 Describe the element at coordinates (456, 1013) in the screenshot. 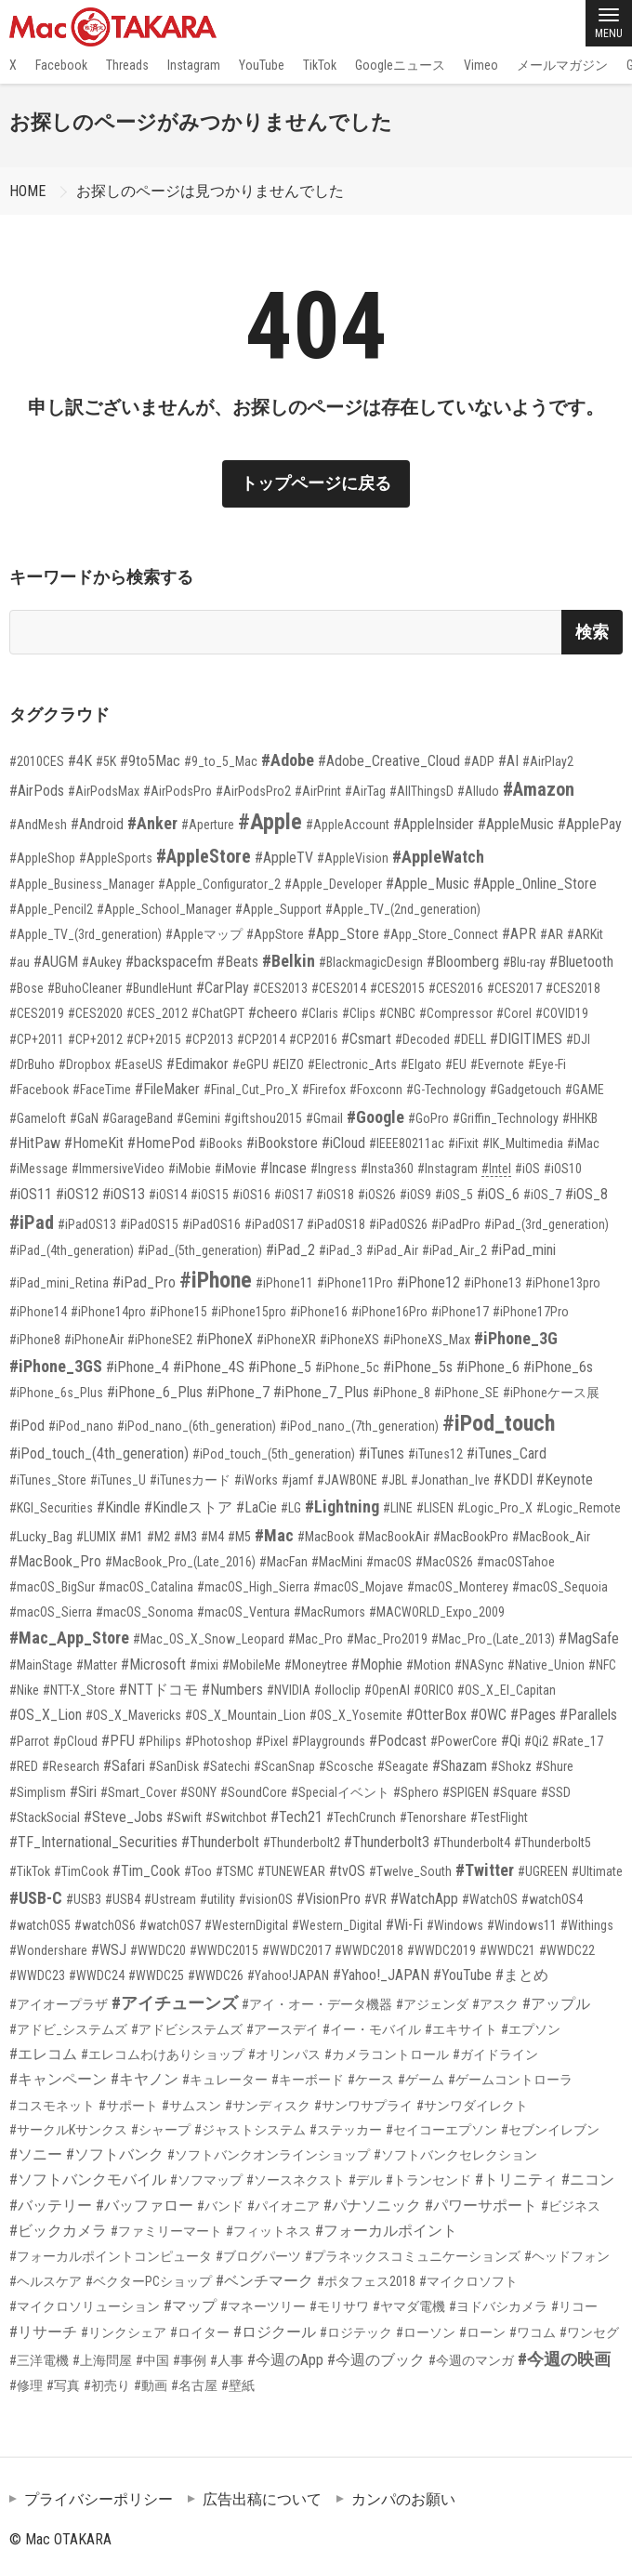

I see `#Compressor` at that location.